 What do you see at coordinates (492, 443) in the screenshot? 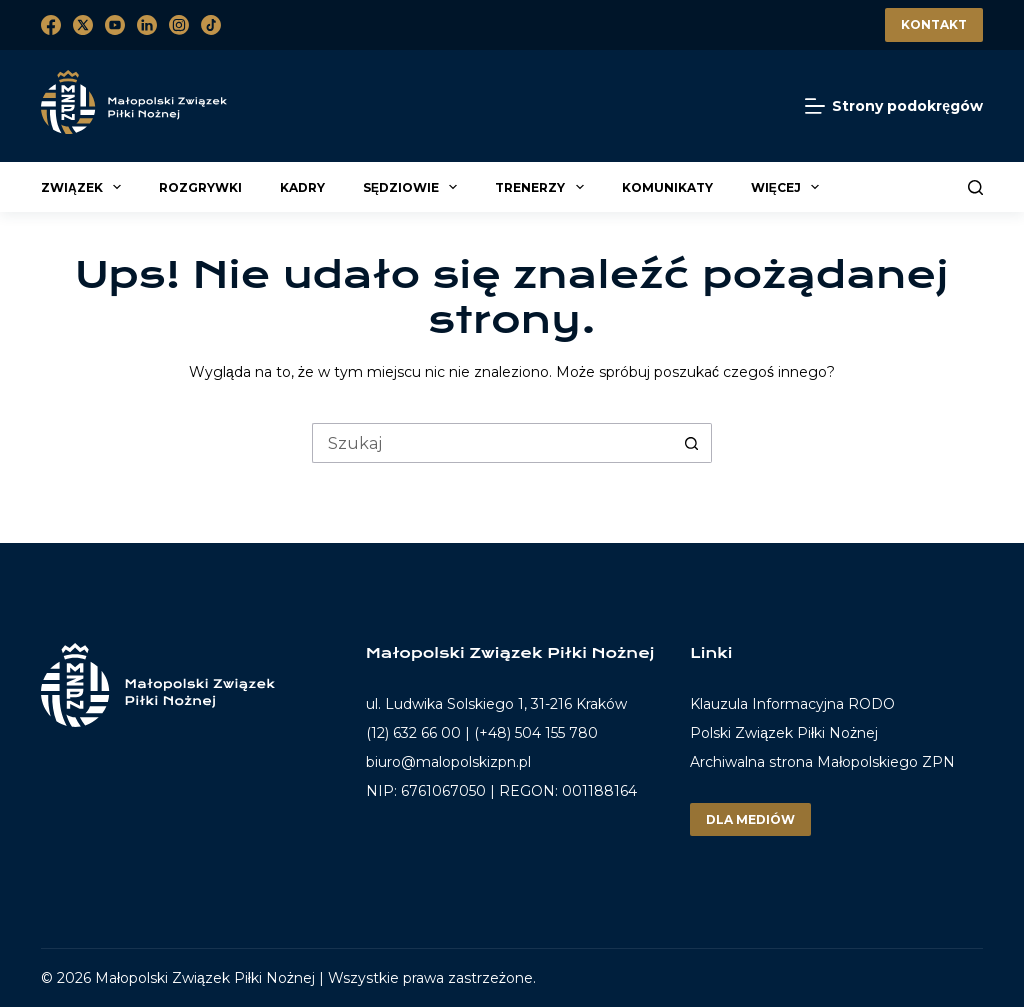
I see `[Szukaj...]` at bounding box center [492, 443].